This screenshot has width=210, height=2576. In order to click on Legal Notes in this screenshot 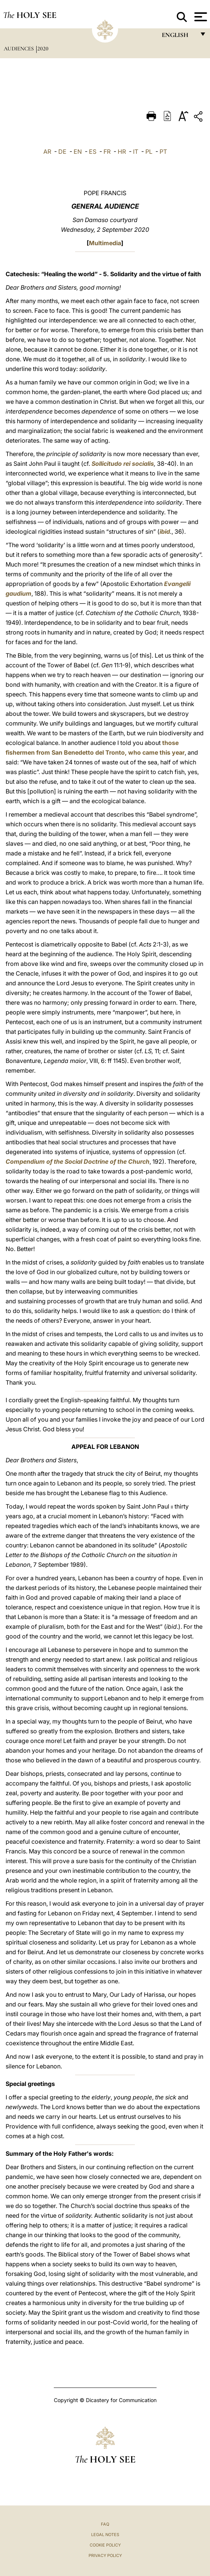, I will do `click(105, 2534)`.